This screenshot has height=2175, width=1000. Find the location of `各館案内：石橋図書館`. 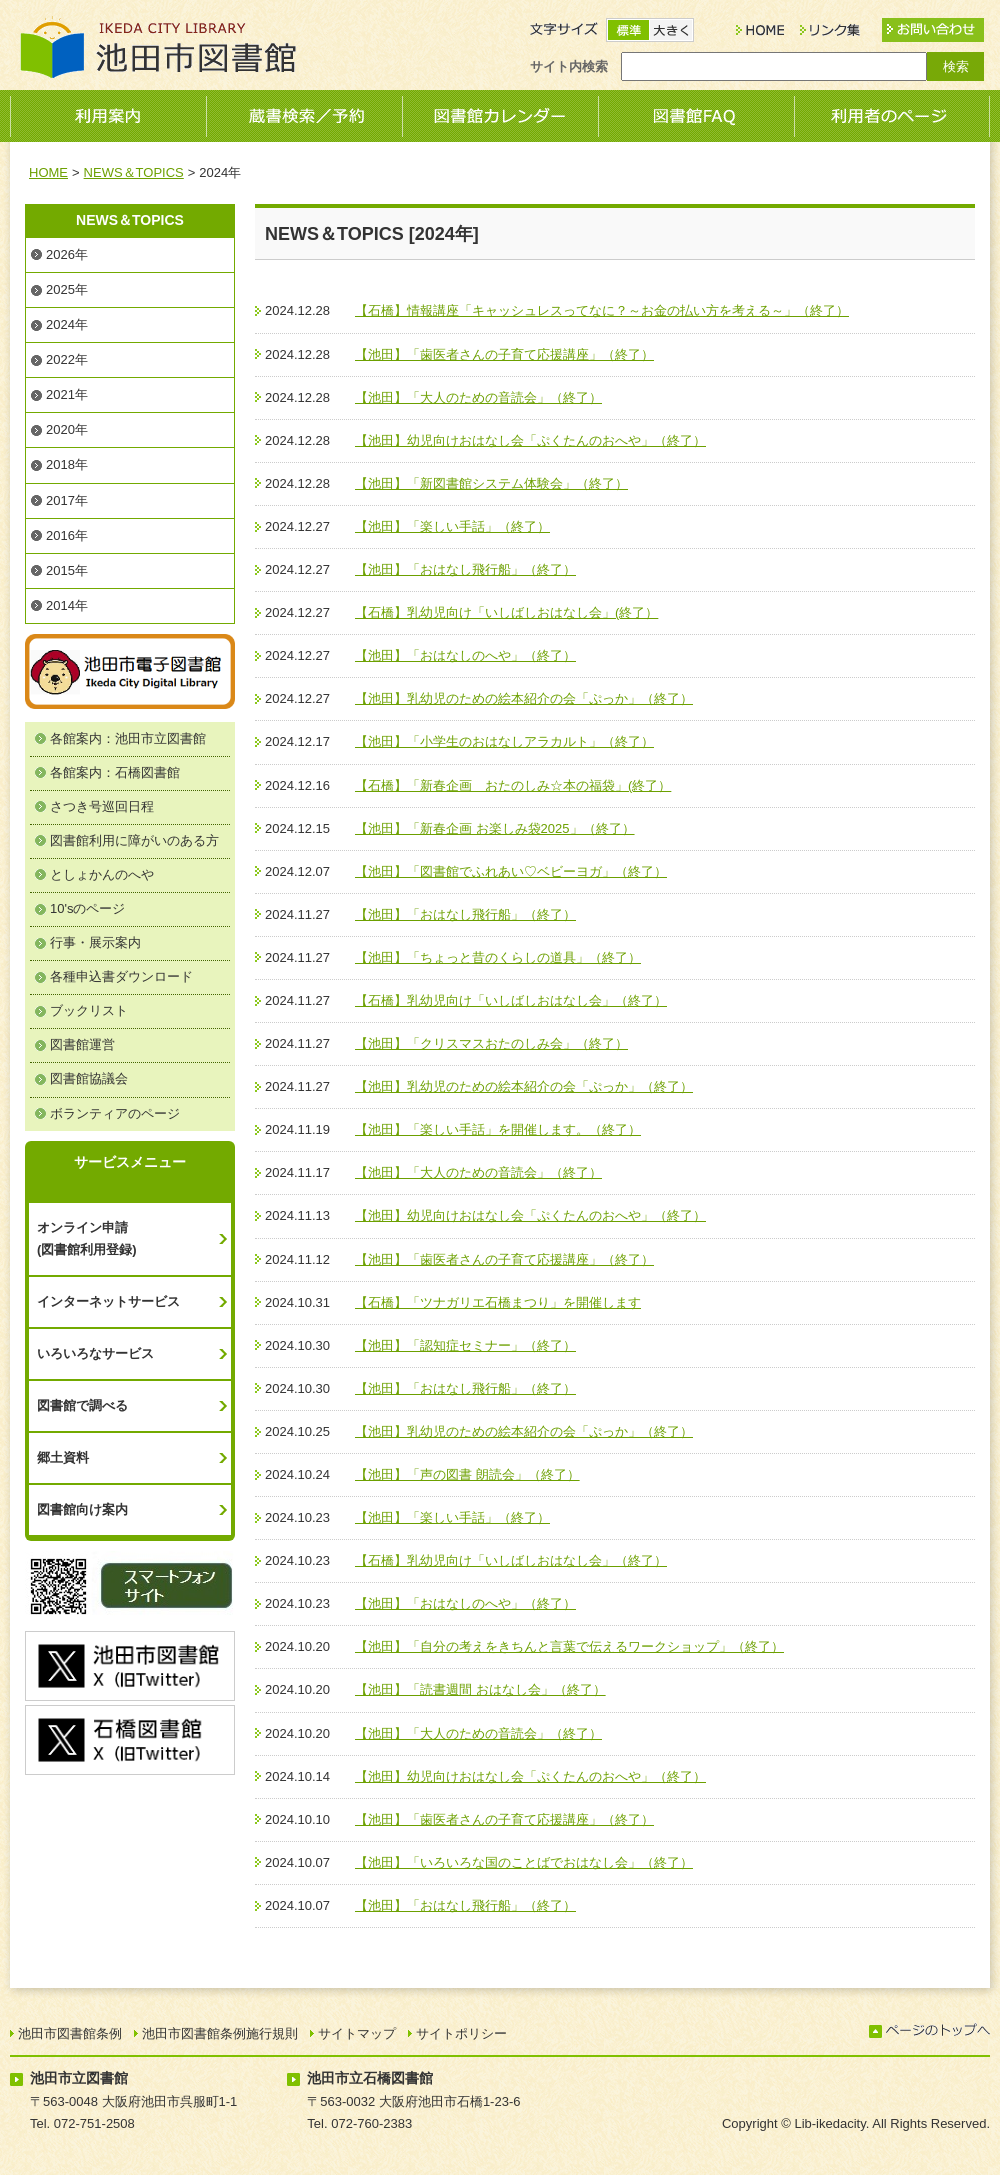

各館案内：石橋図書館 is located at coordinates (115, 772).